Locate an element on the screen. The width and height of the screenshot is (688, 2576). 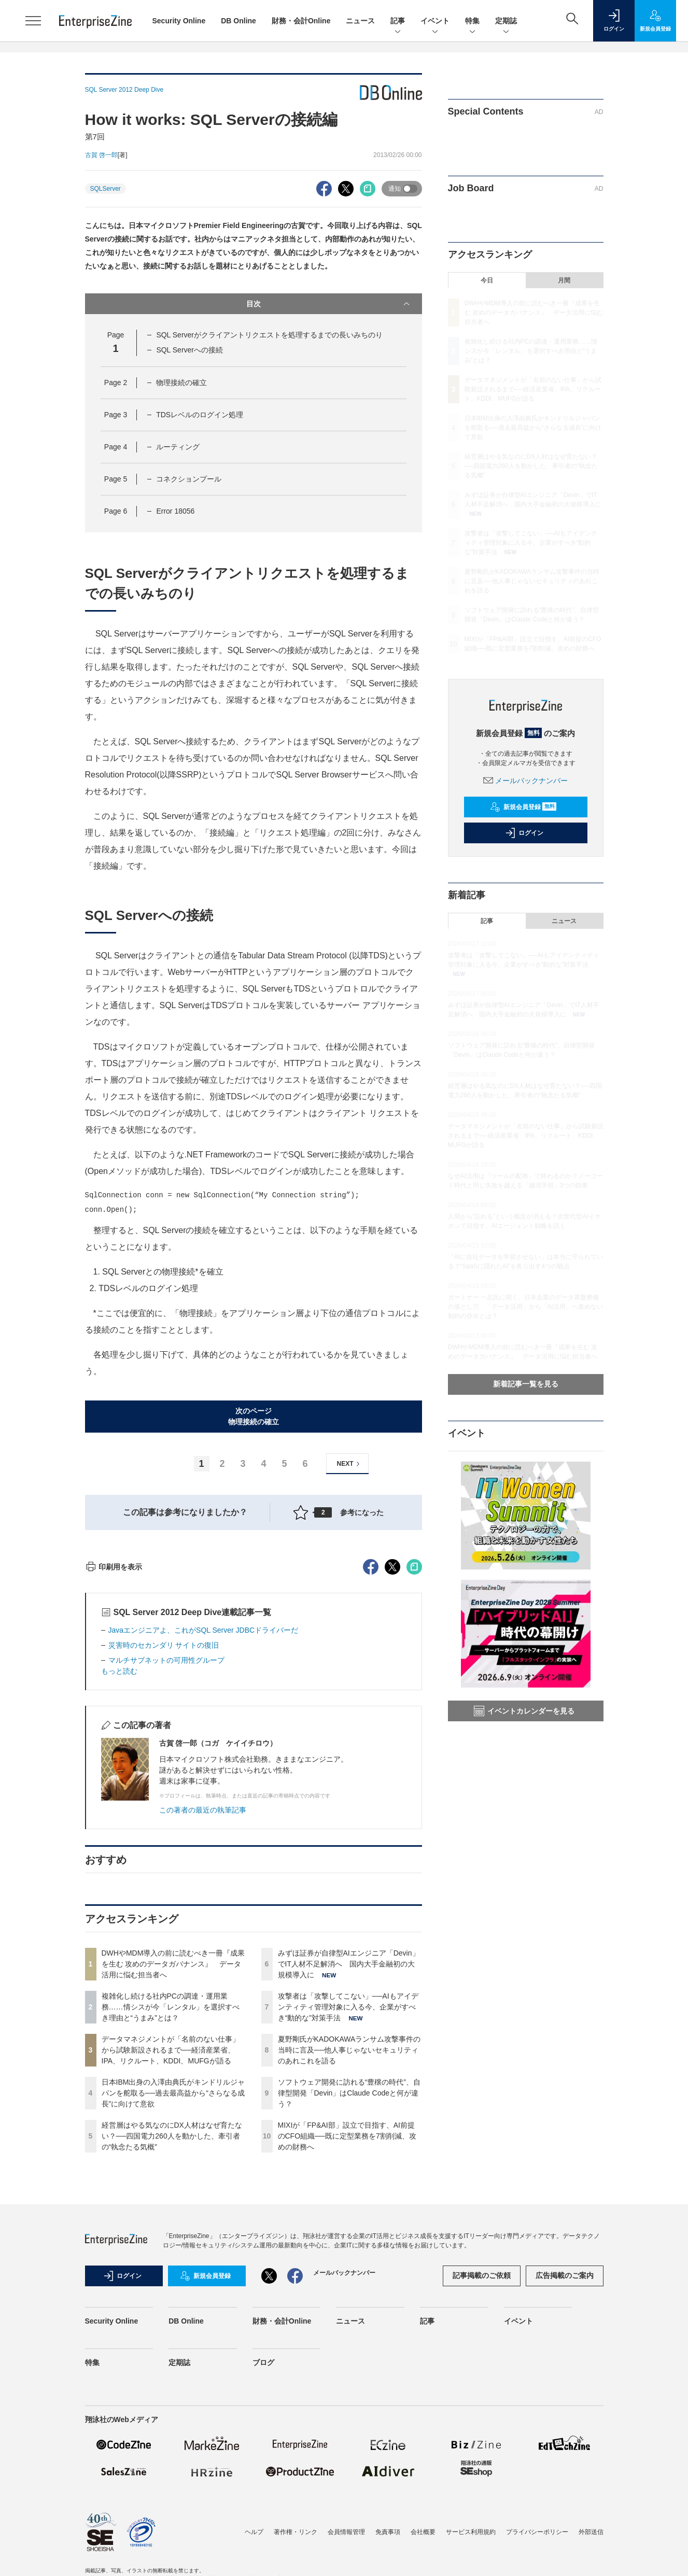
攻撃者は「攻撃してこない」──AIもアイデンティティ管理対象に入る今、企業がすべき“動的な”対策手法 is located at coordinates (348, 2193).